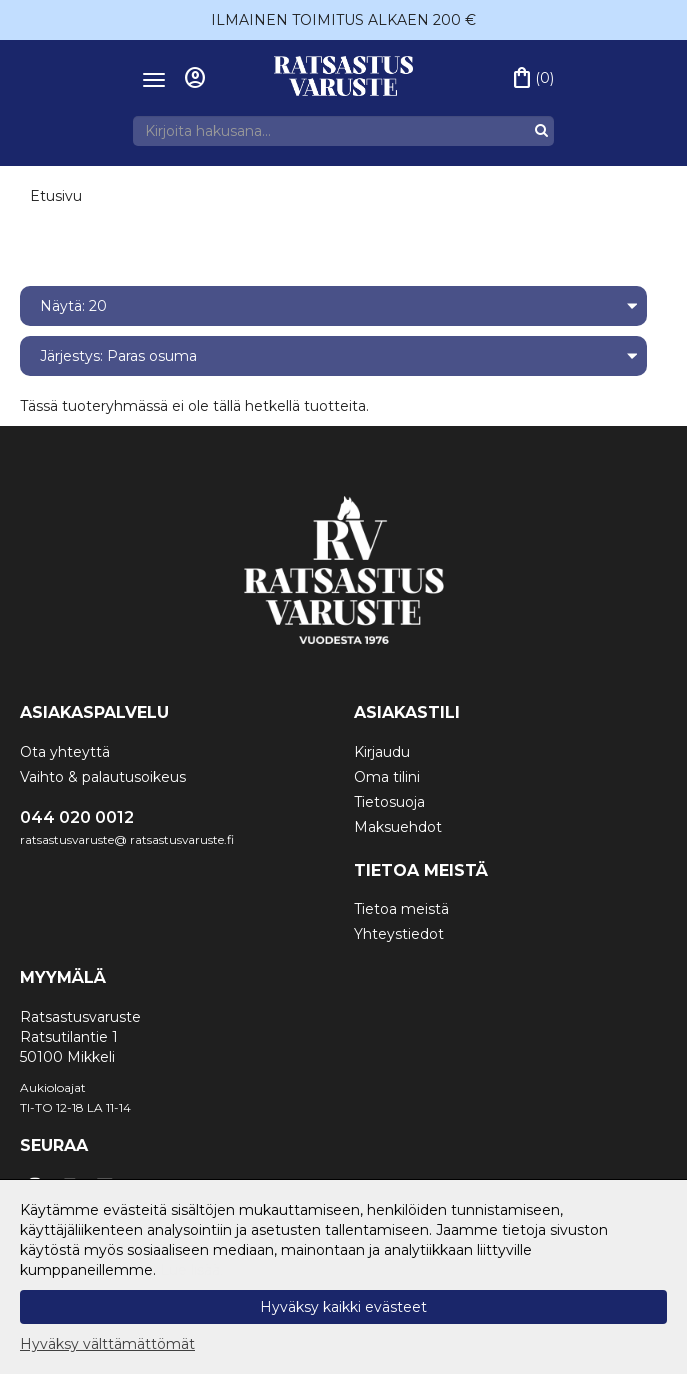 The width and height of the screenshot is (687, 1374). What do you see at coordinates (56, 196) in the screenshot?
I see `Etusivu` at bounding box center [56, 196].